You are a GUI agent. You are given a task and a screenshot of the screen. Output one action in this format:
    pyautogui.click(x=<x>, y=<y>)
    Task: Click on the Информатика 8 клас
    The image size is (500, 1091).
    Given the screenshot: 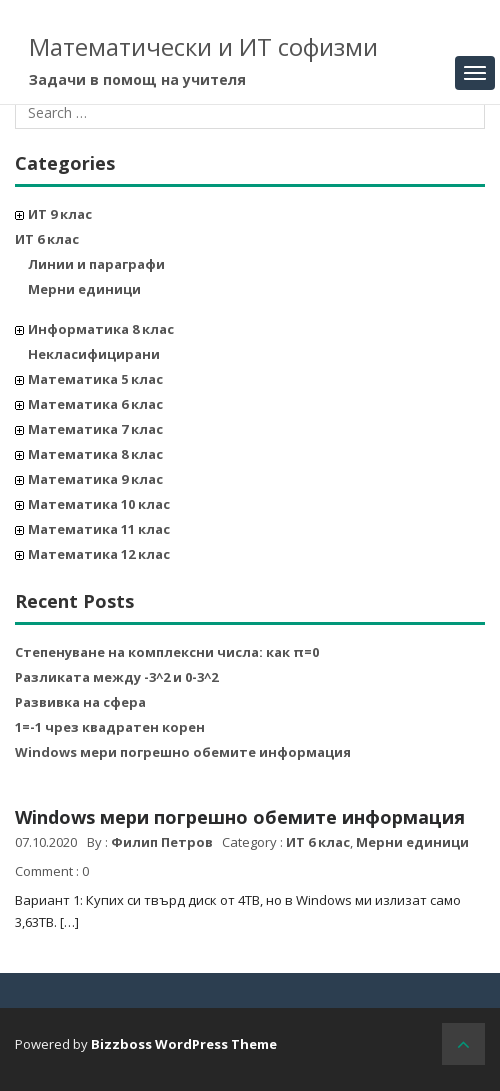 What is the action you would take?
    pyautogui.click(x=101, y=329)
    